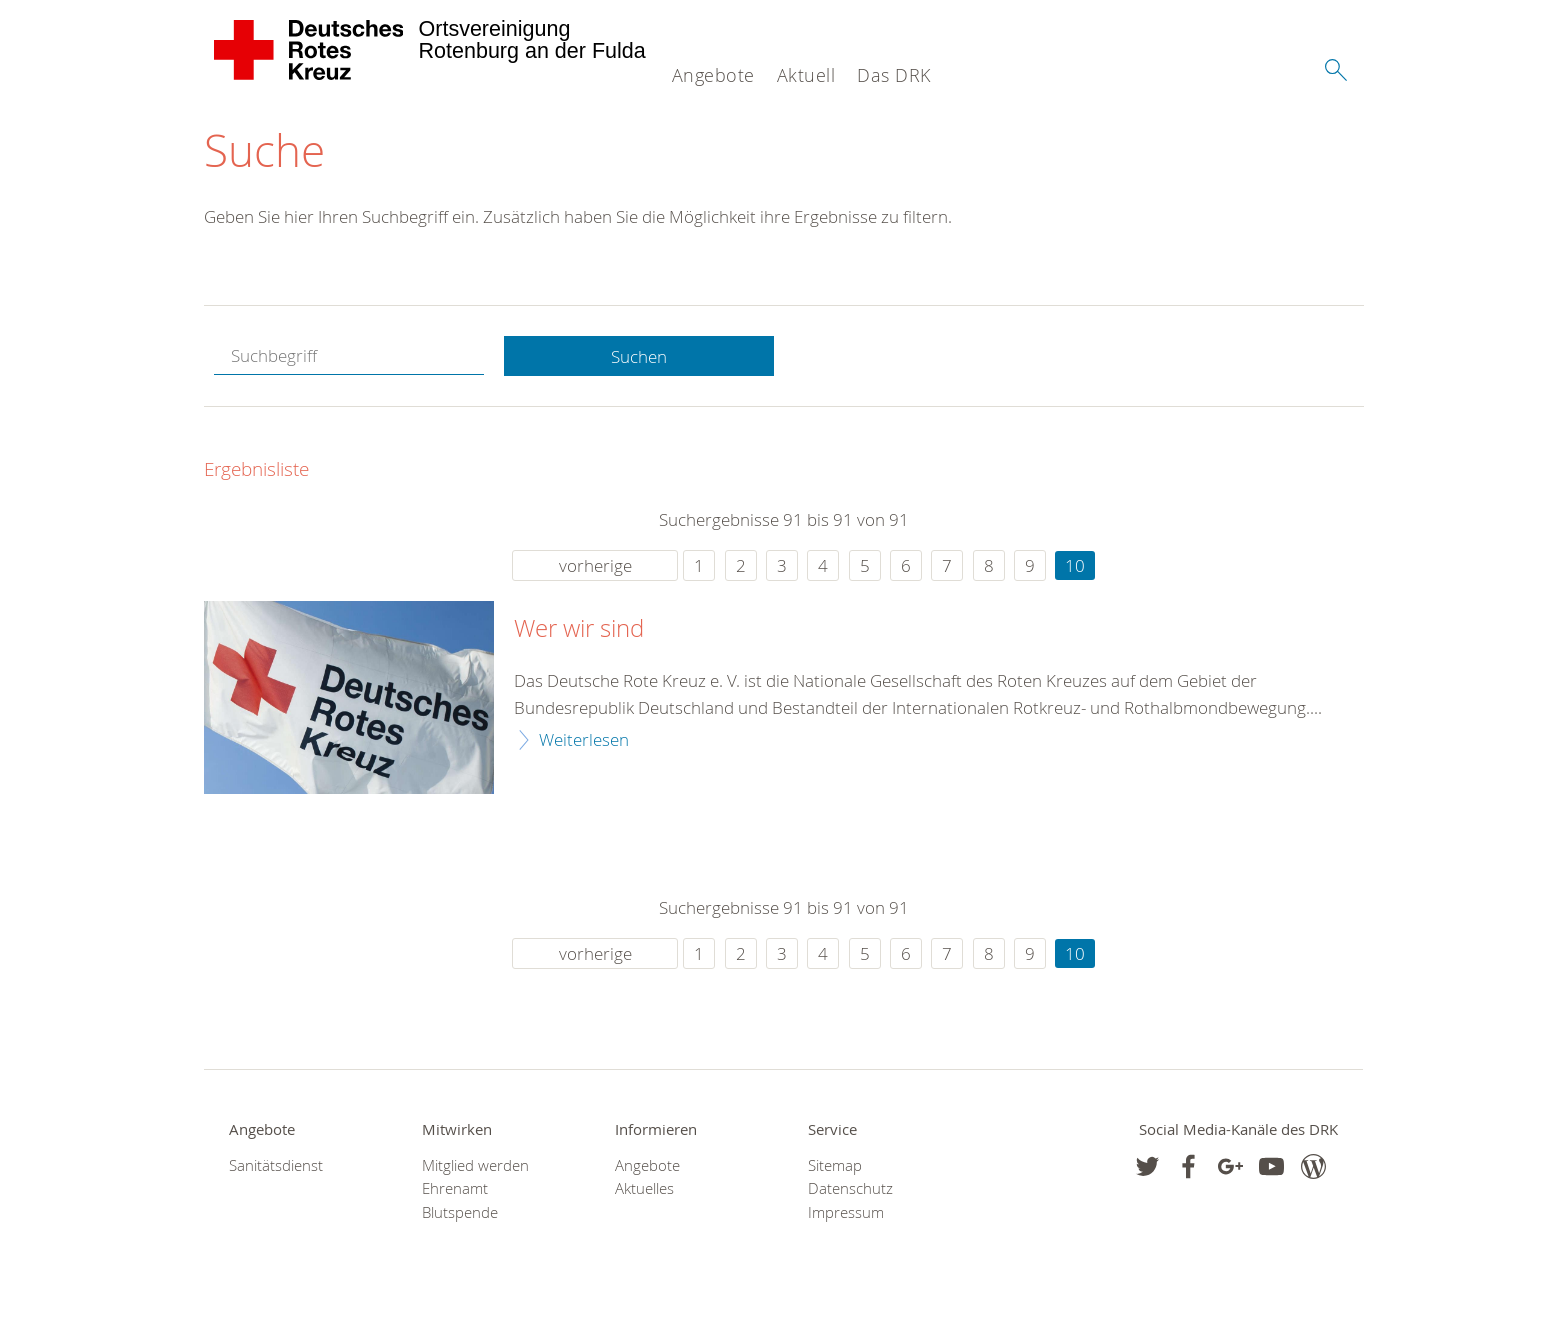 The width and height of the screenshot is (1567, 1322). Describe the element at coordinates (806, 75) in the screenshot. I see `Aktuell` at that location.